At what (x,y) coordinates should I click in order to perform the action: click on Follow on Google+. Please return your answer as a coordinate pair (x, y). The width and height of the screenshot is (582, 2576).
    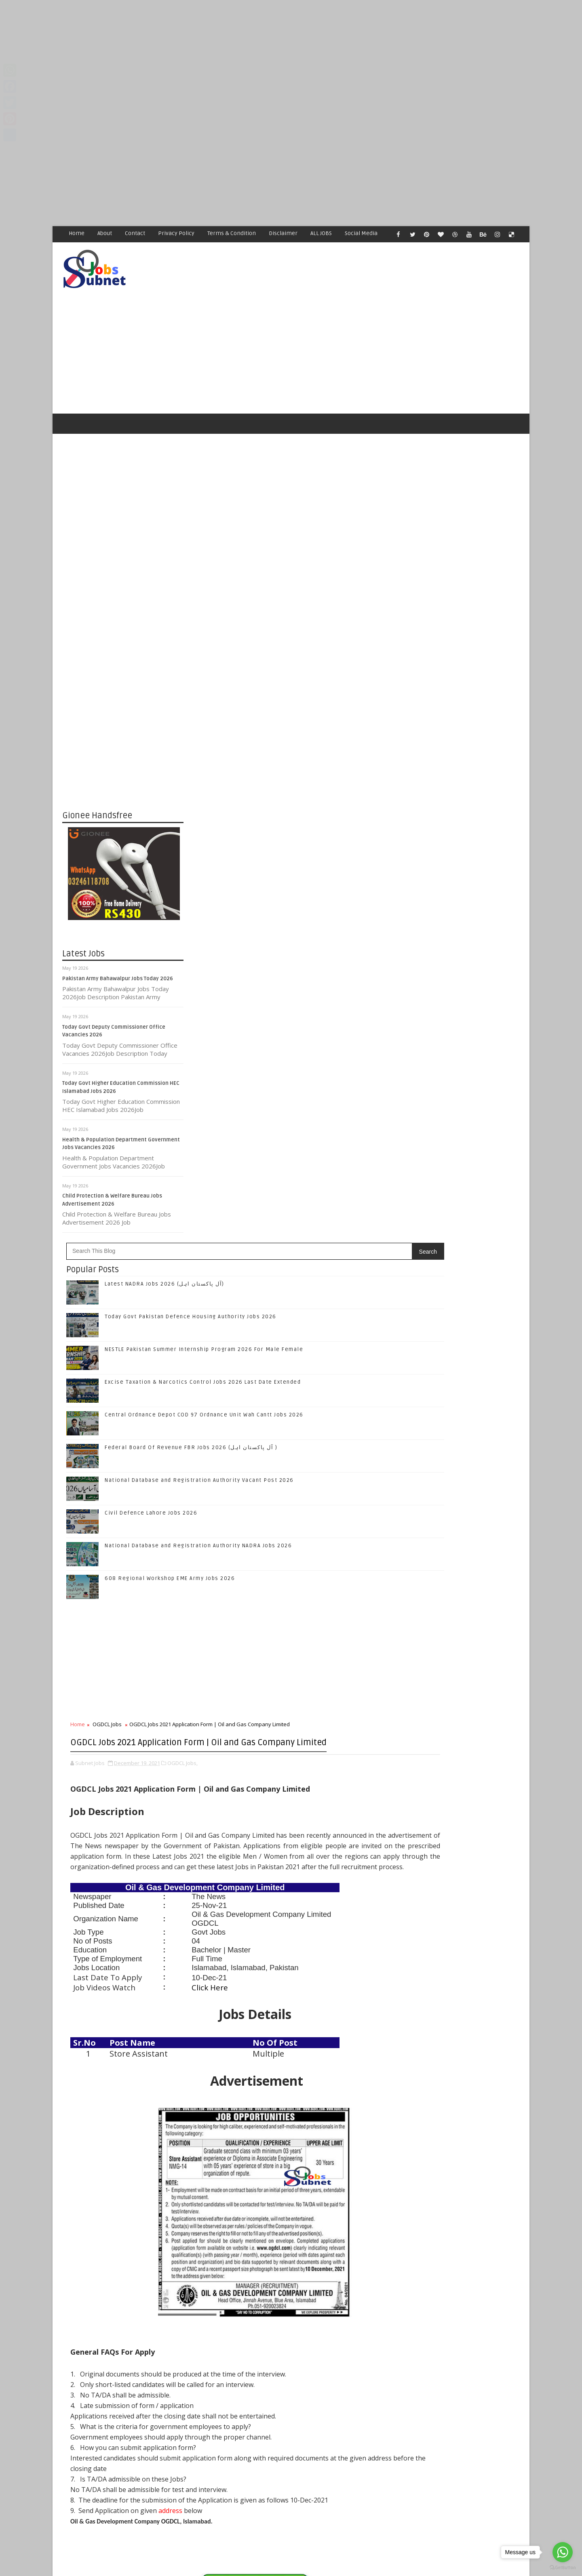
    Looking at the image, I should click on (460, 1209).